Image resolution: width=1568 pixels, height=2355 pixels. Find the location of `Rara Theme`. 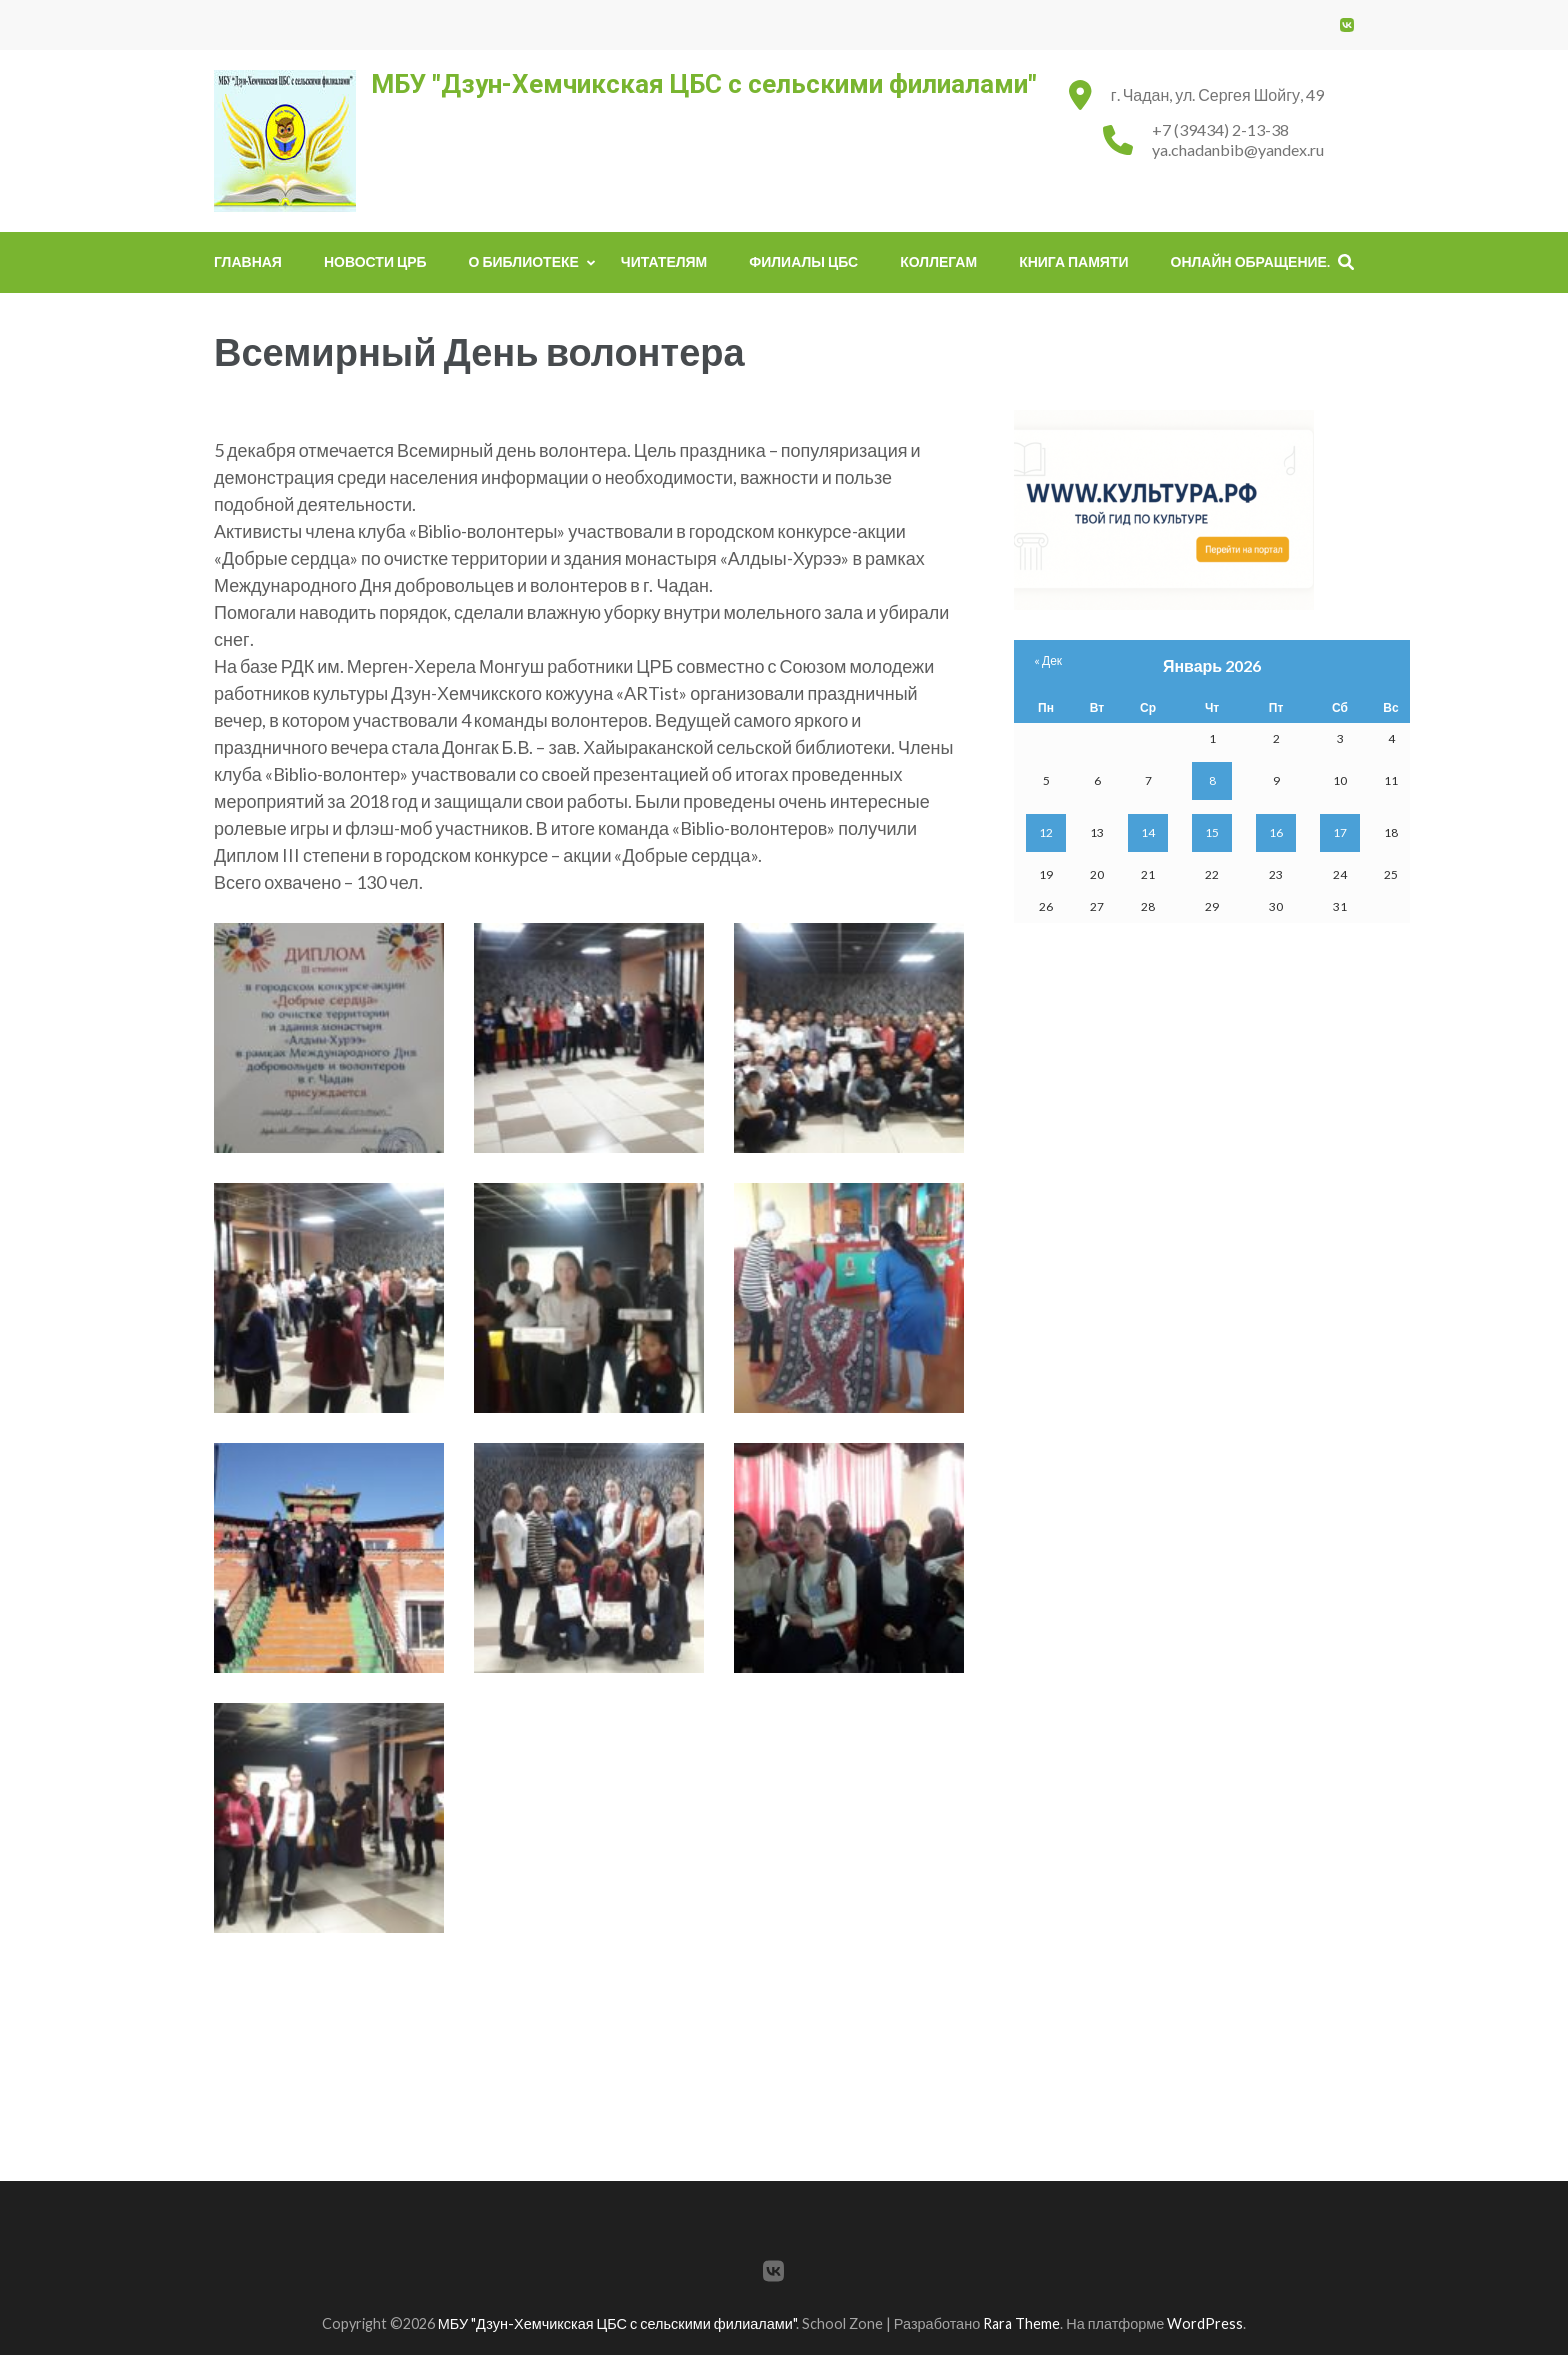

Rara Theme is located at coordinates (1021, 2323).